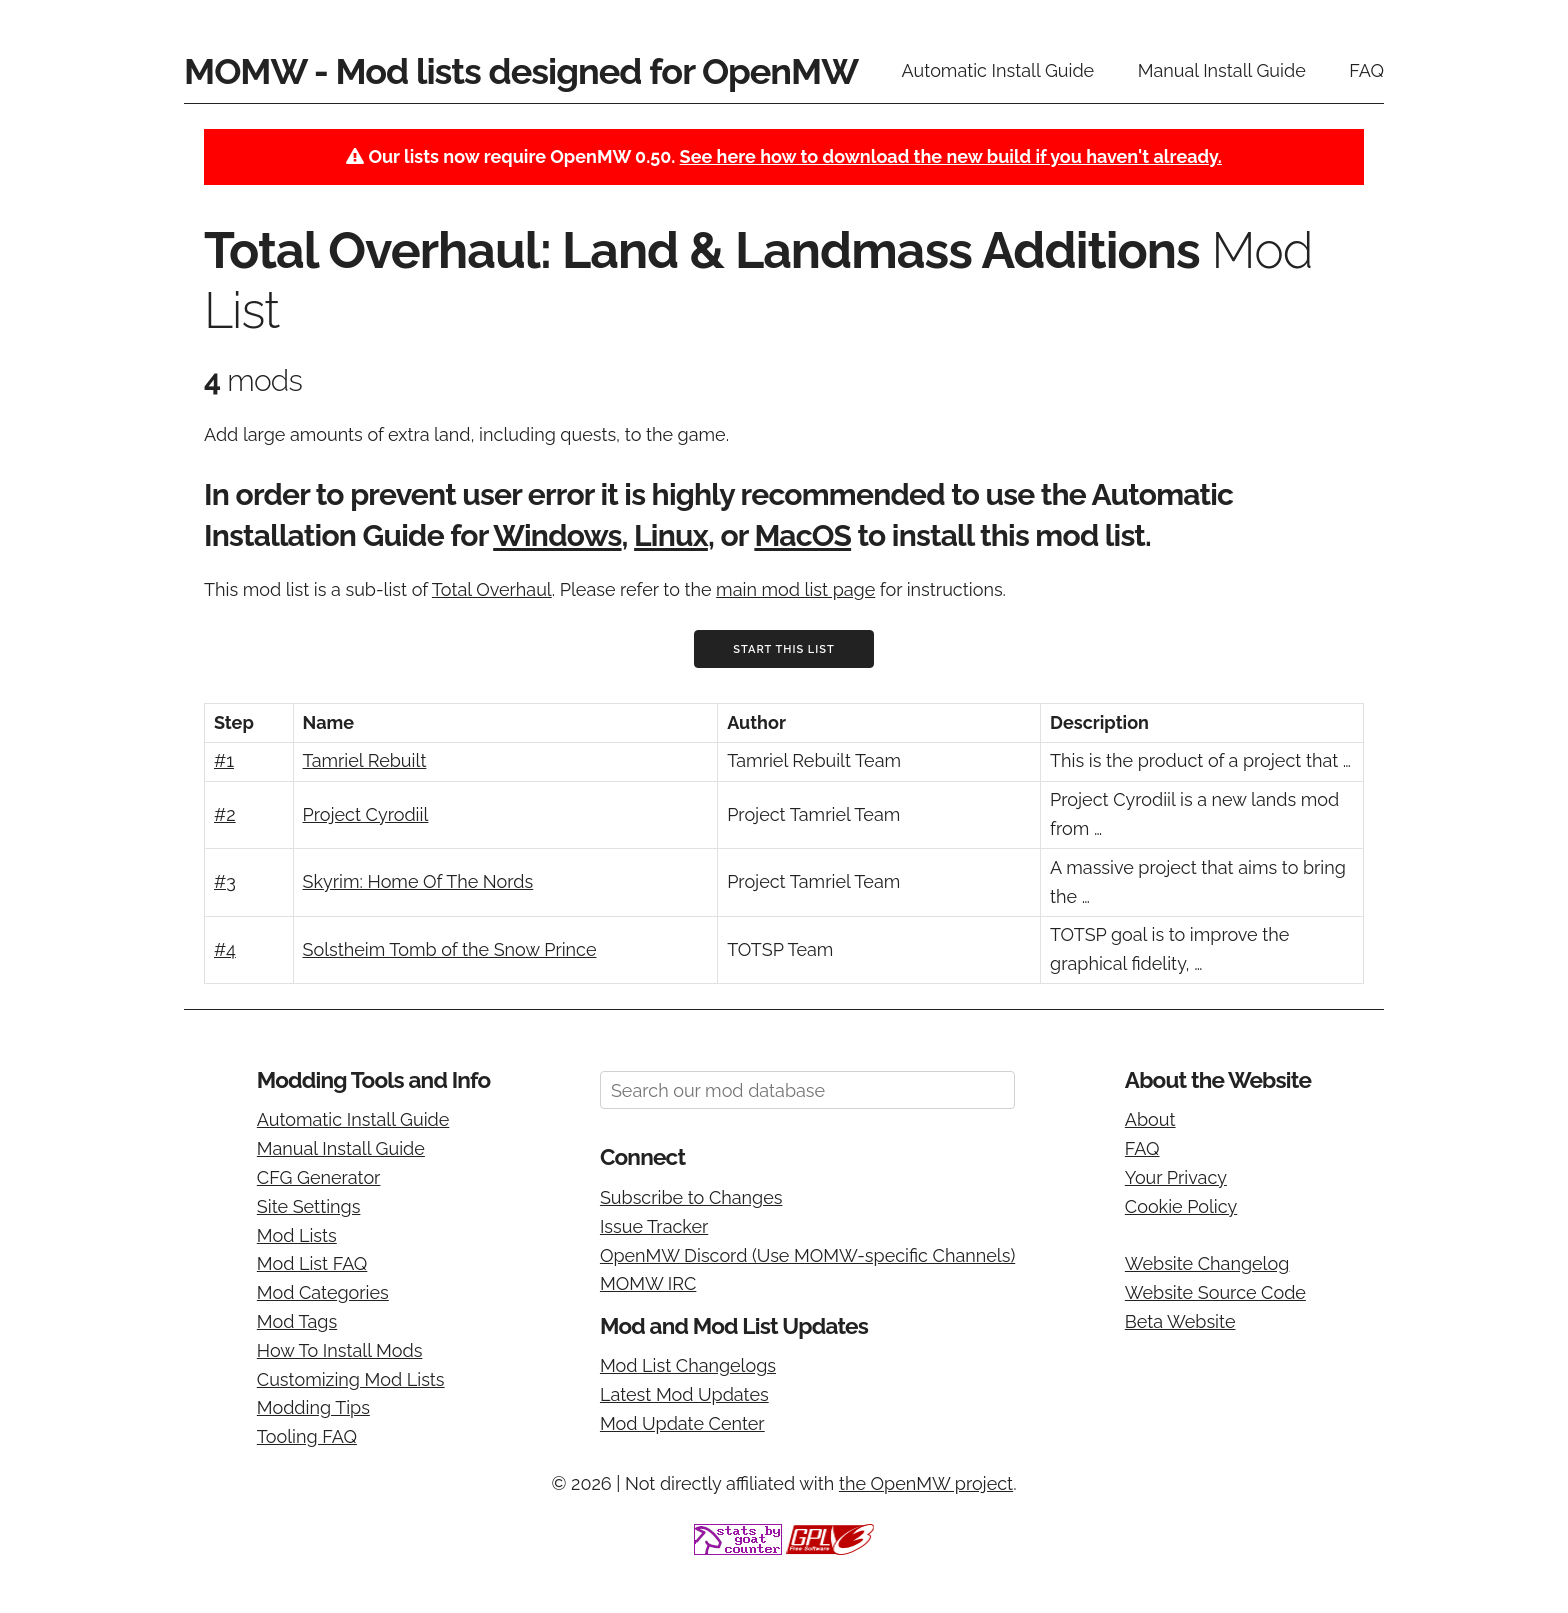 The height and width of the screenshot is (1613, 1568). Describe the element at coordinates (802, 535) in the screenshot. I see `MacOS` at that location.